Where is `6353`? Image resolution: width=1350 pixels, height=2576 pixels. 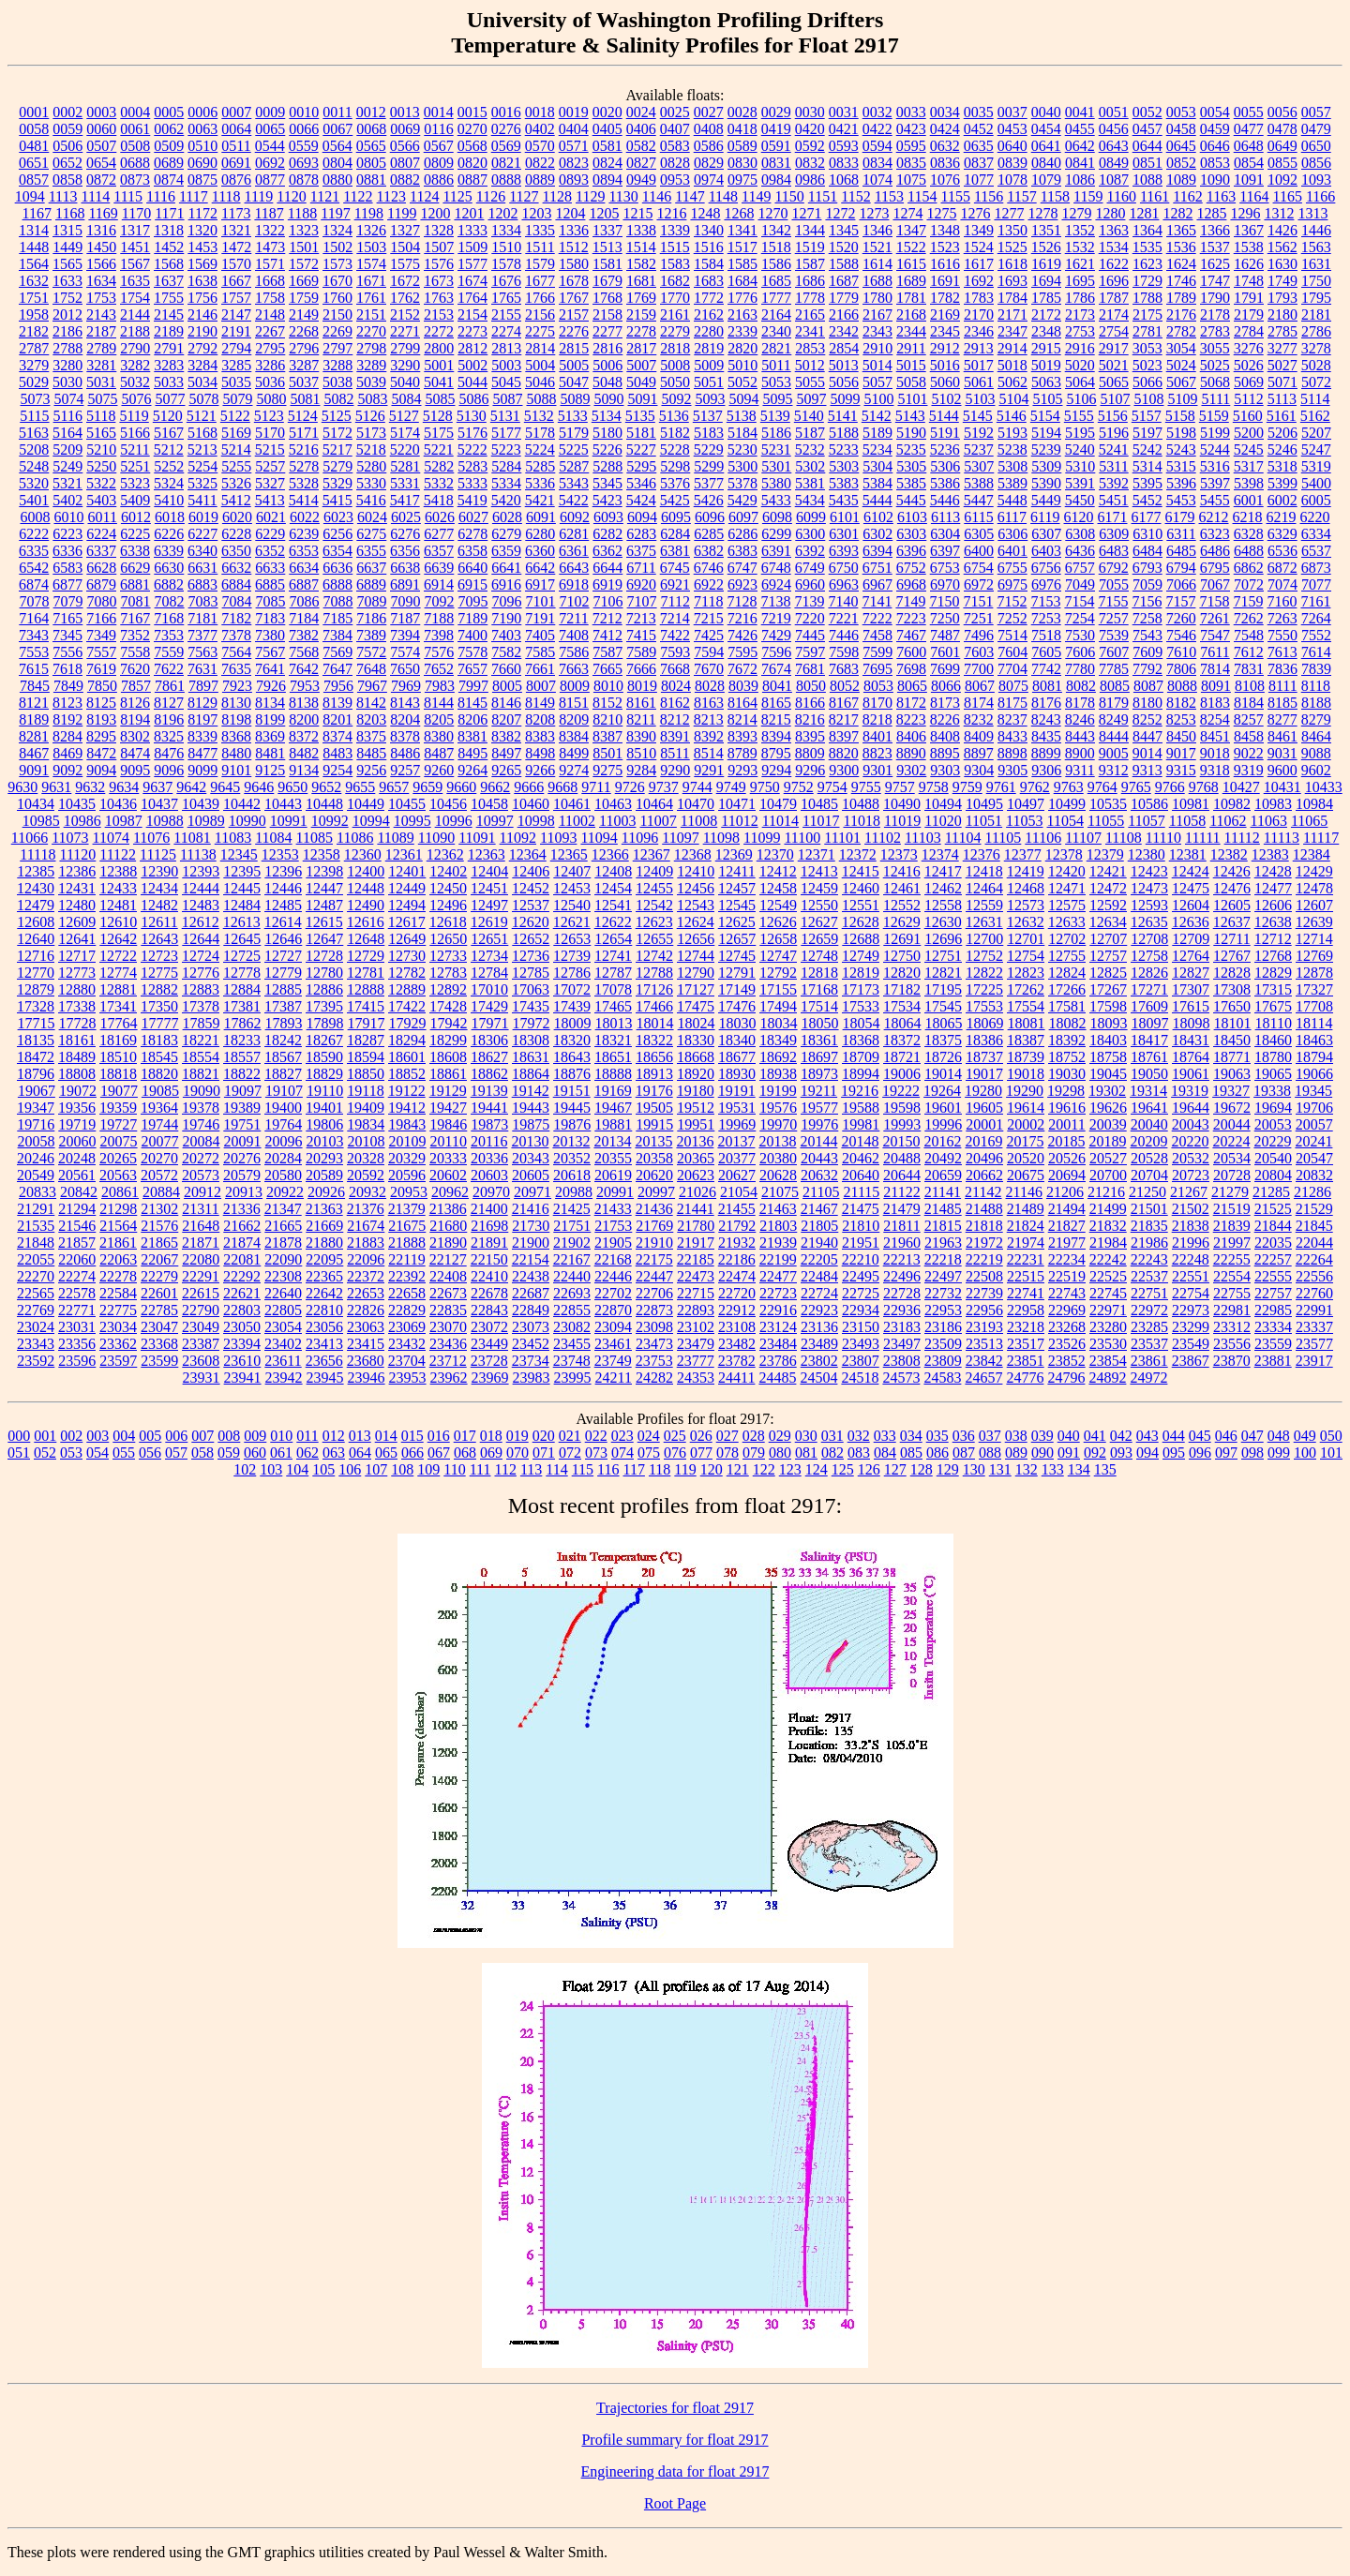
6353 is located at coordinates (304, 551).